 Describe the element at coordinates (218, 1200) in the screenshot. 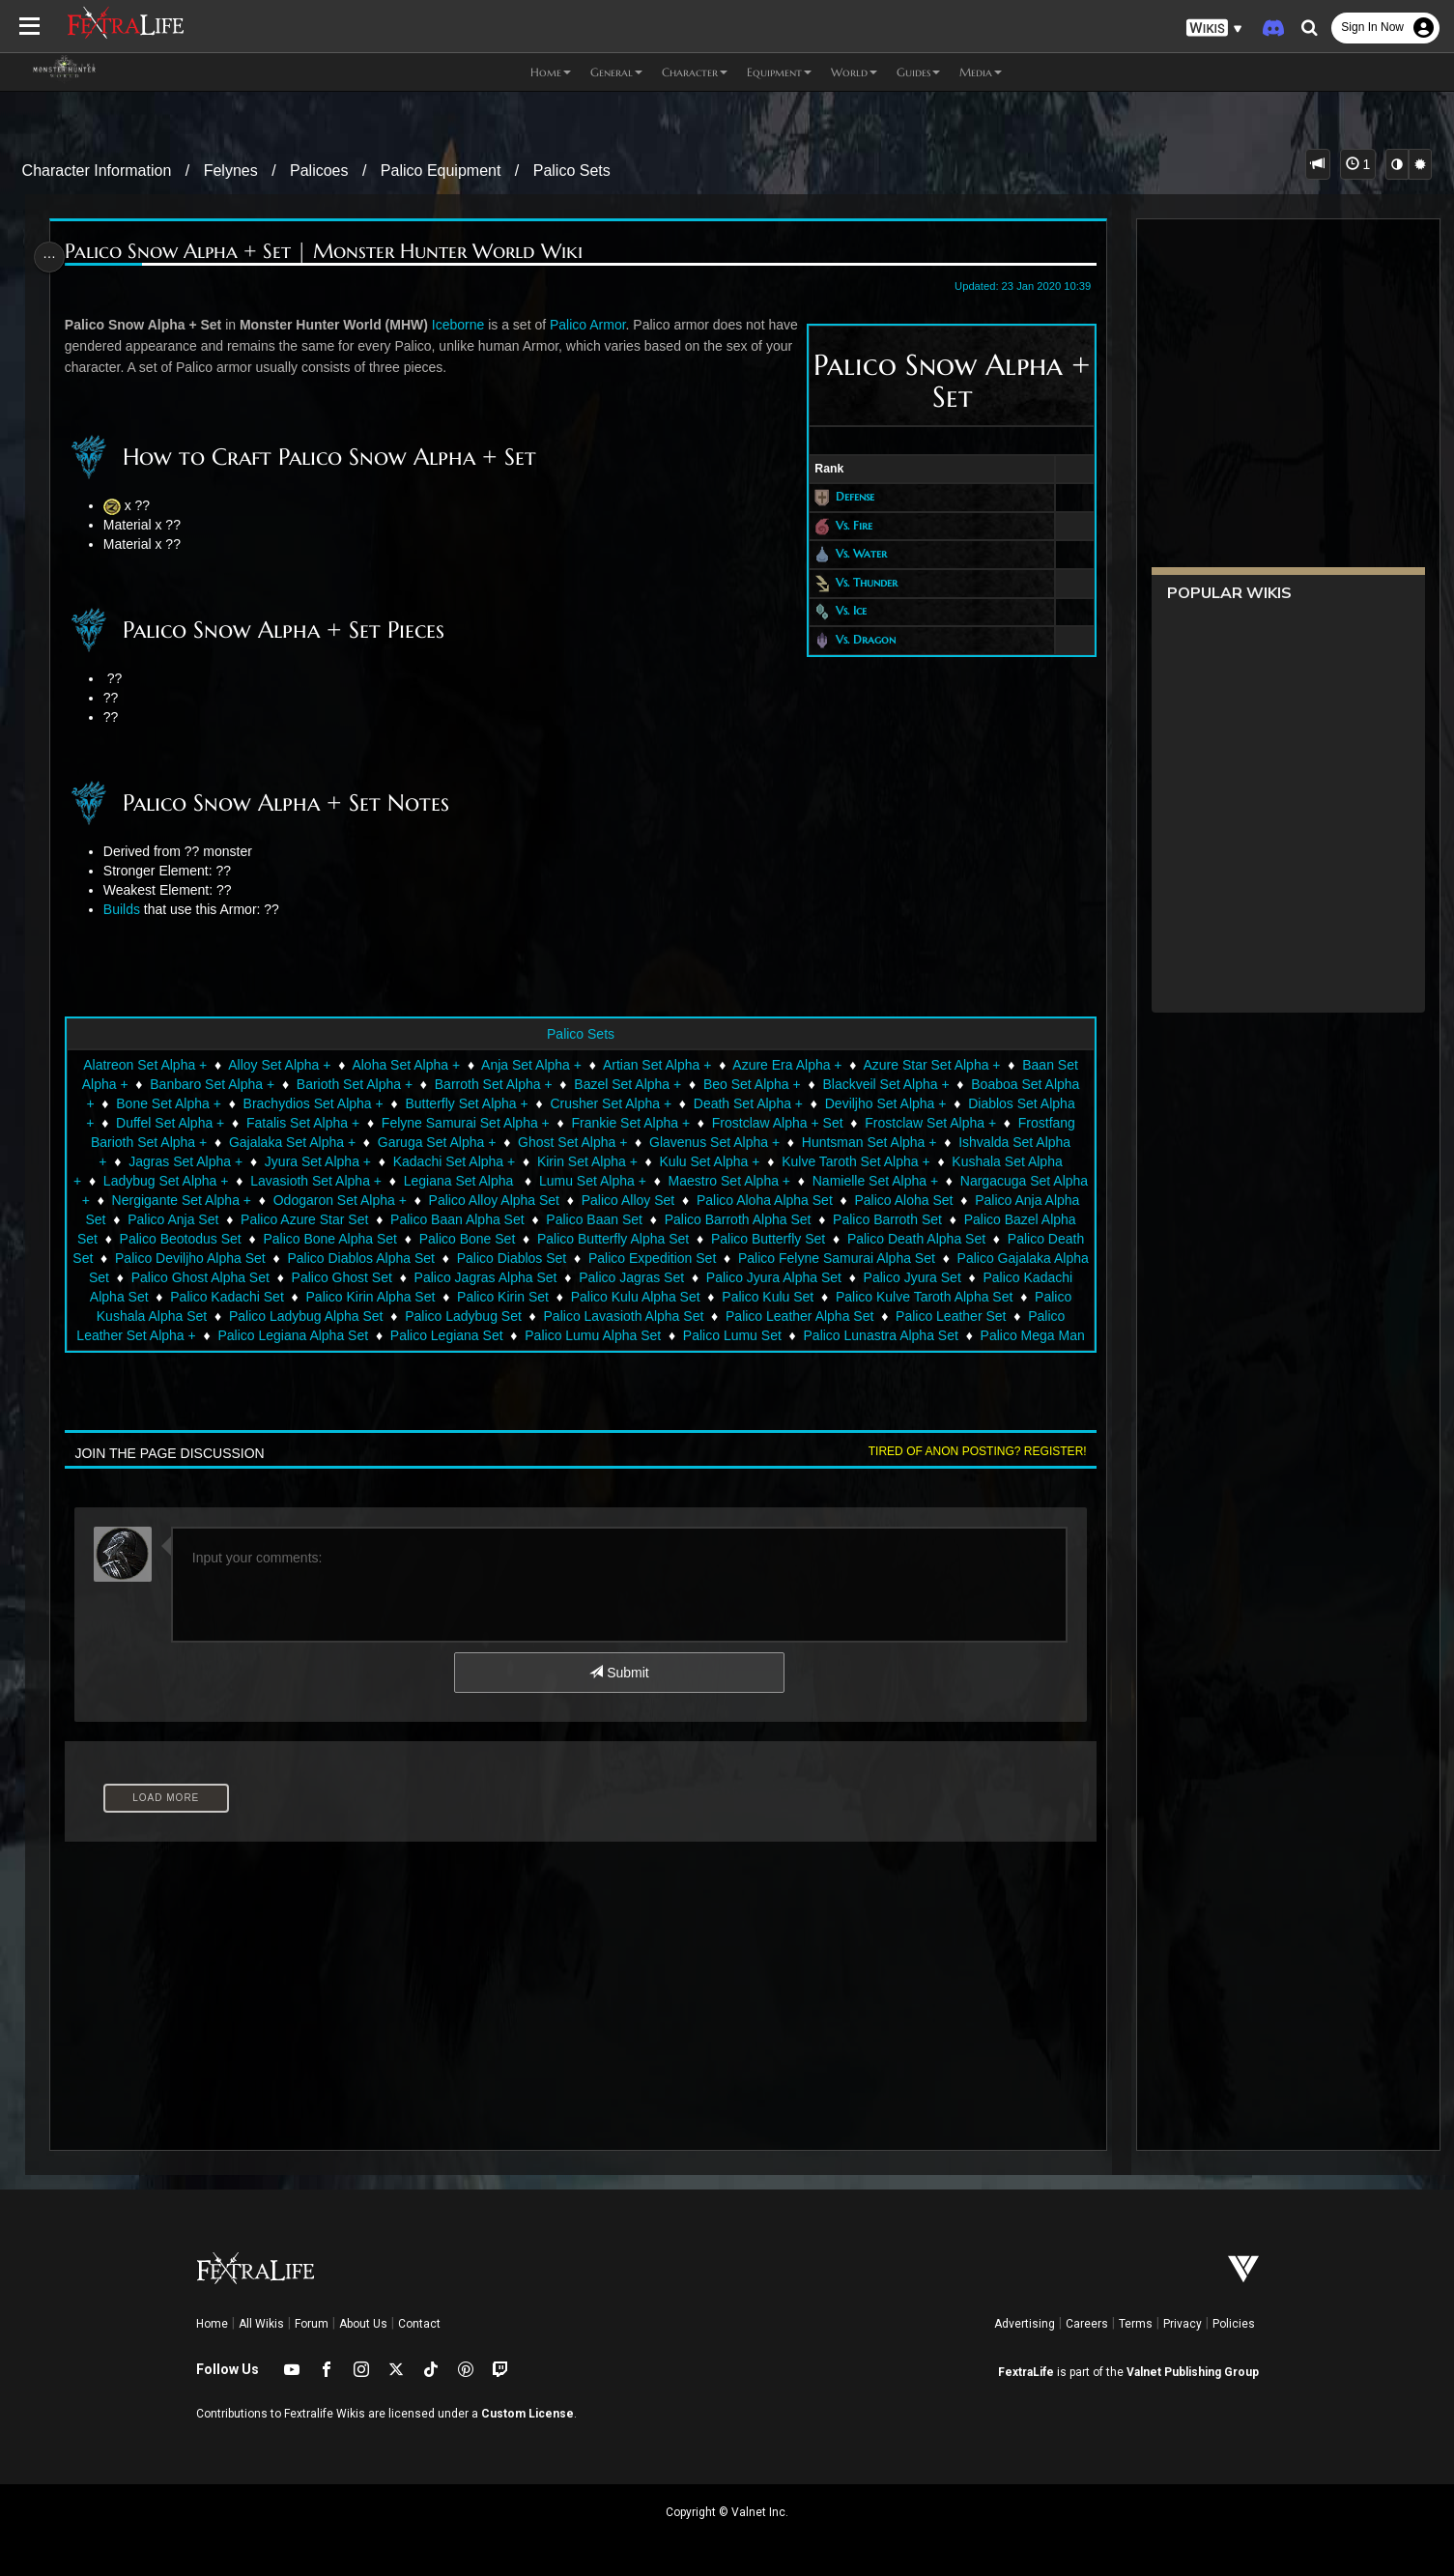

I see `Nergigante Set Alpha +` at that location.